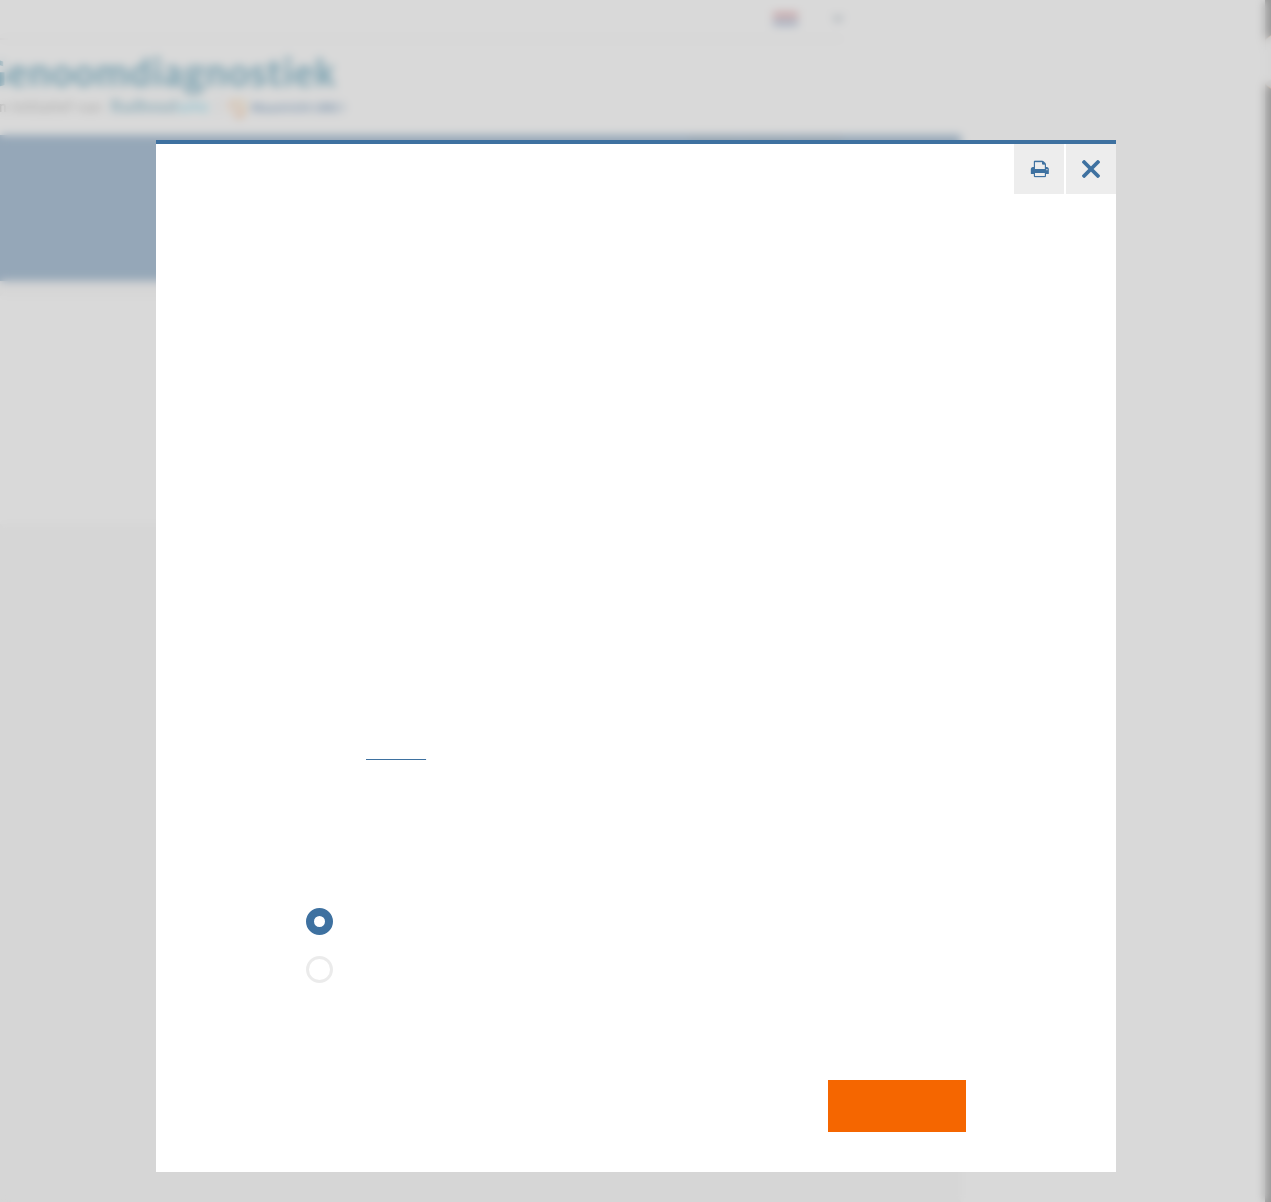  What do you see at coordinates (384, 723) in the screenshot?
I see `124080` at bounding box center [384, 723].